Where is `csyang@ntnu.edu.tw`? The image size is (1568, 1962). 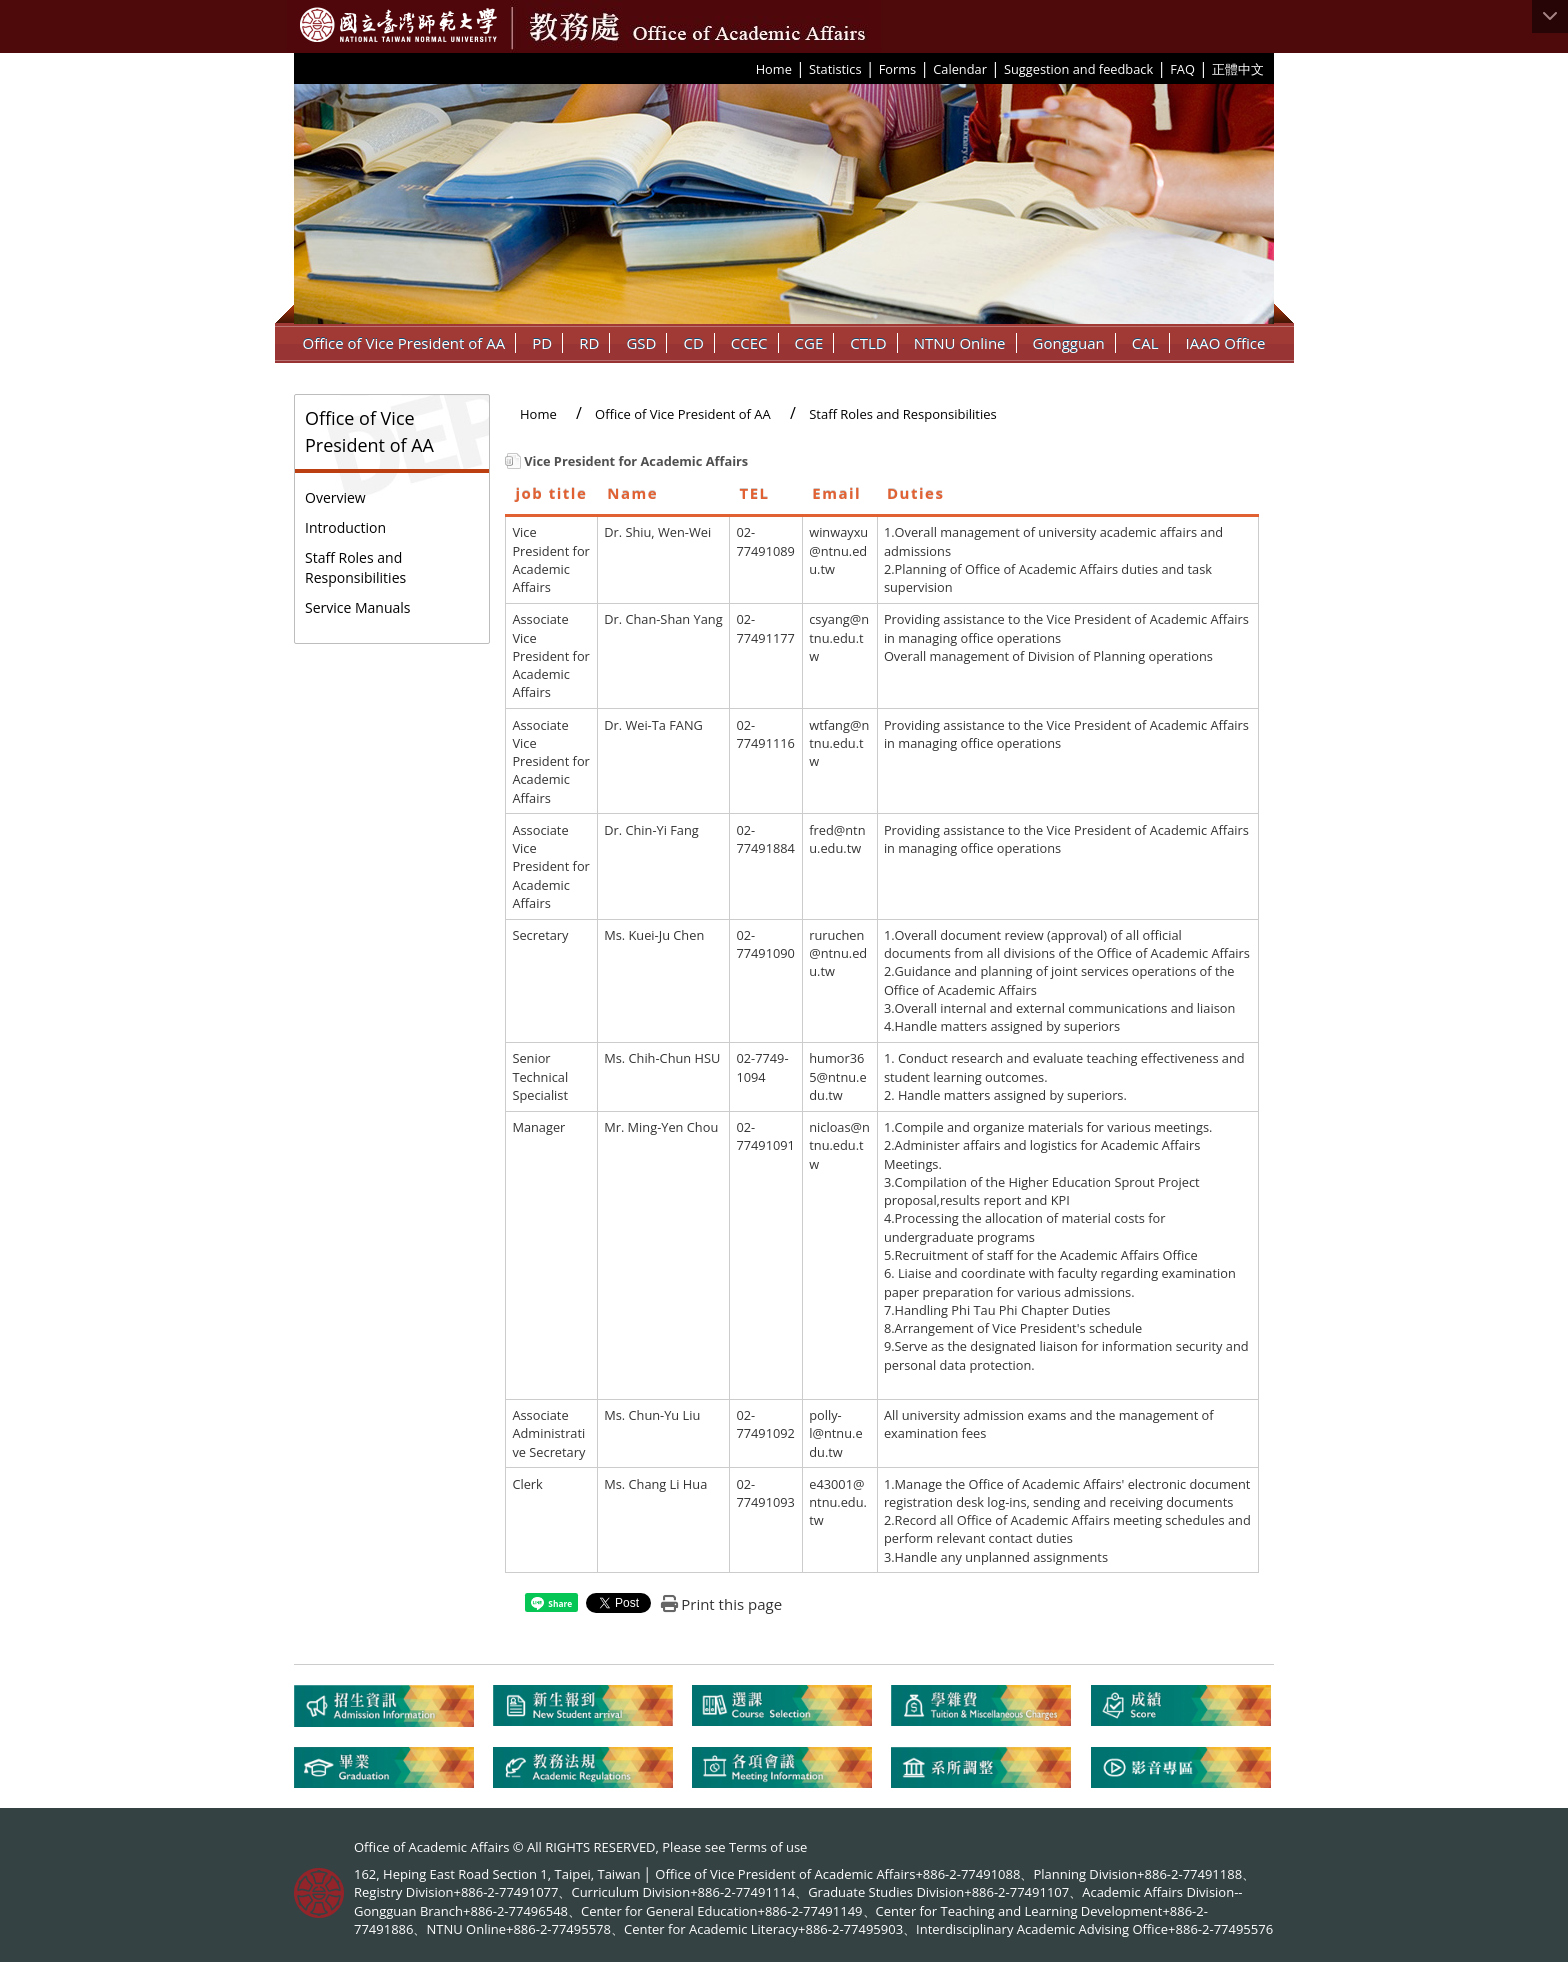 csyang@ntnu.edu.tw is located at coordinates (839, 637).